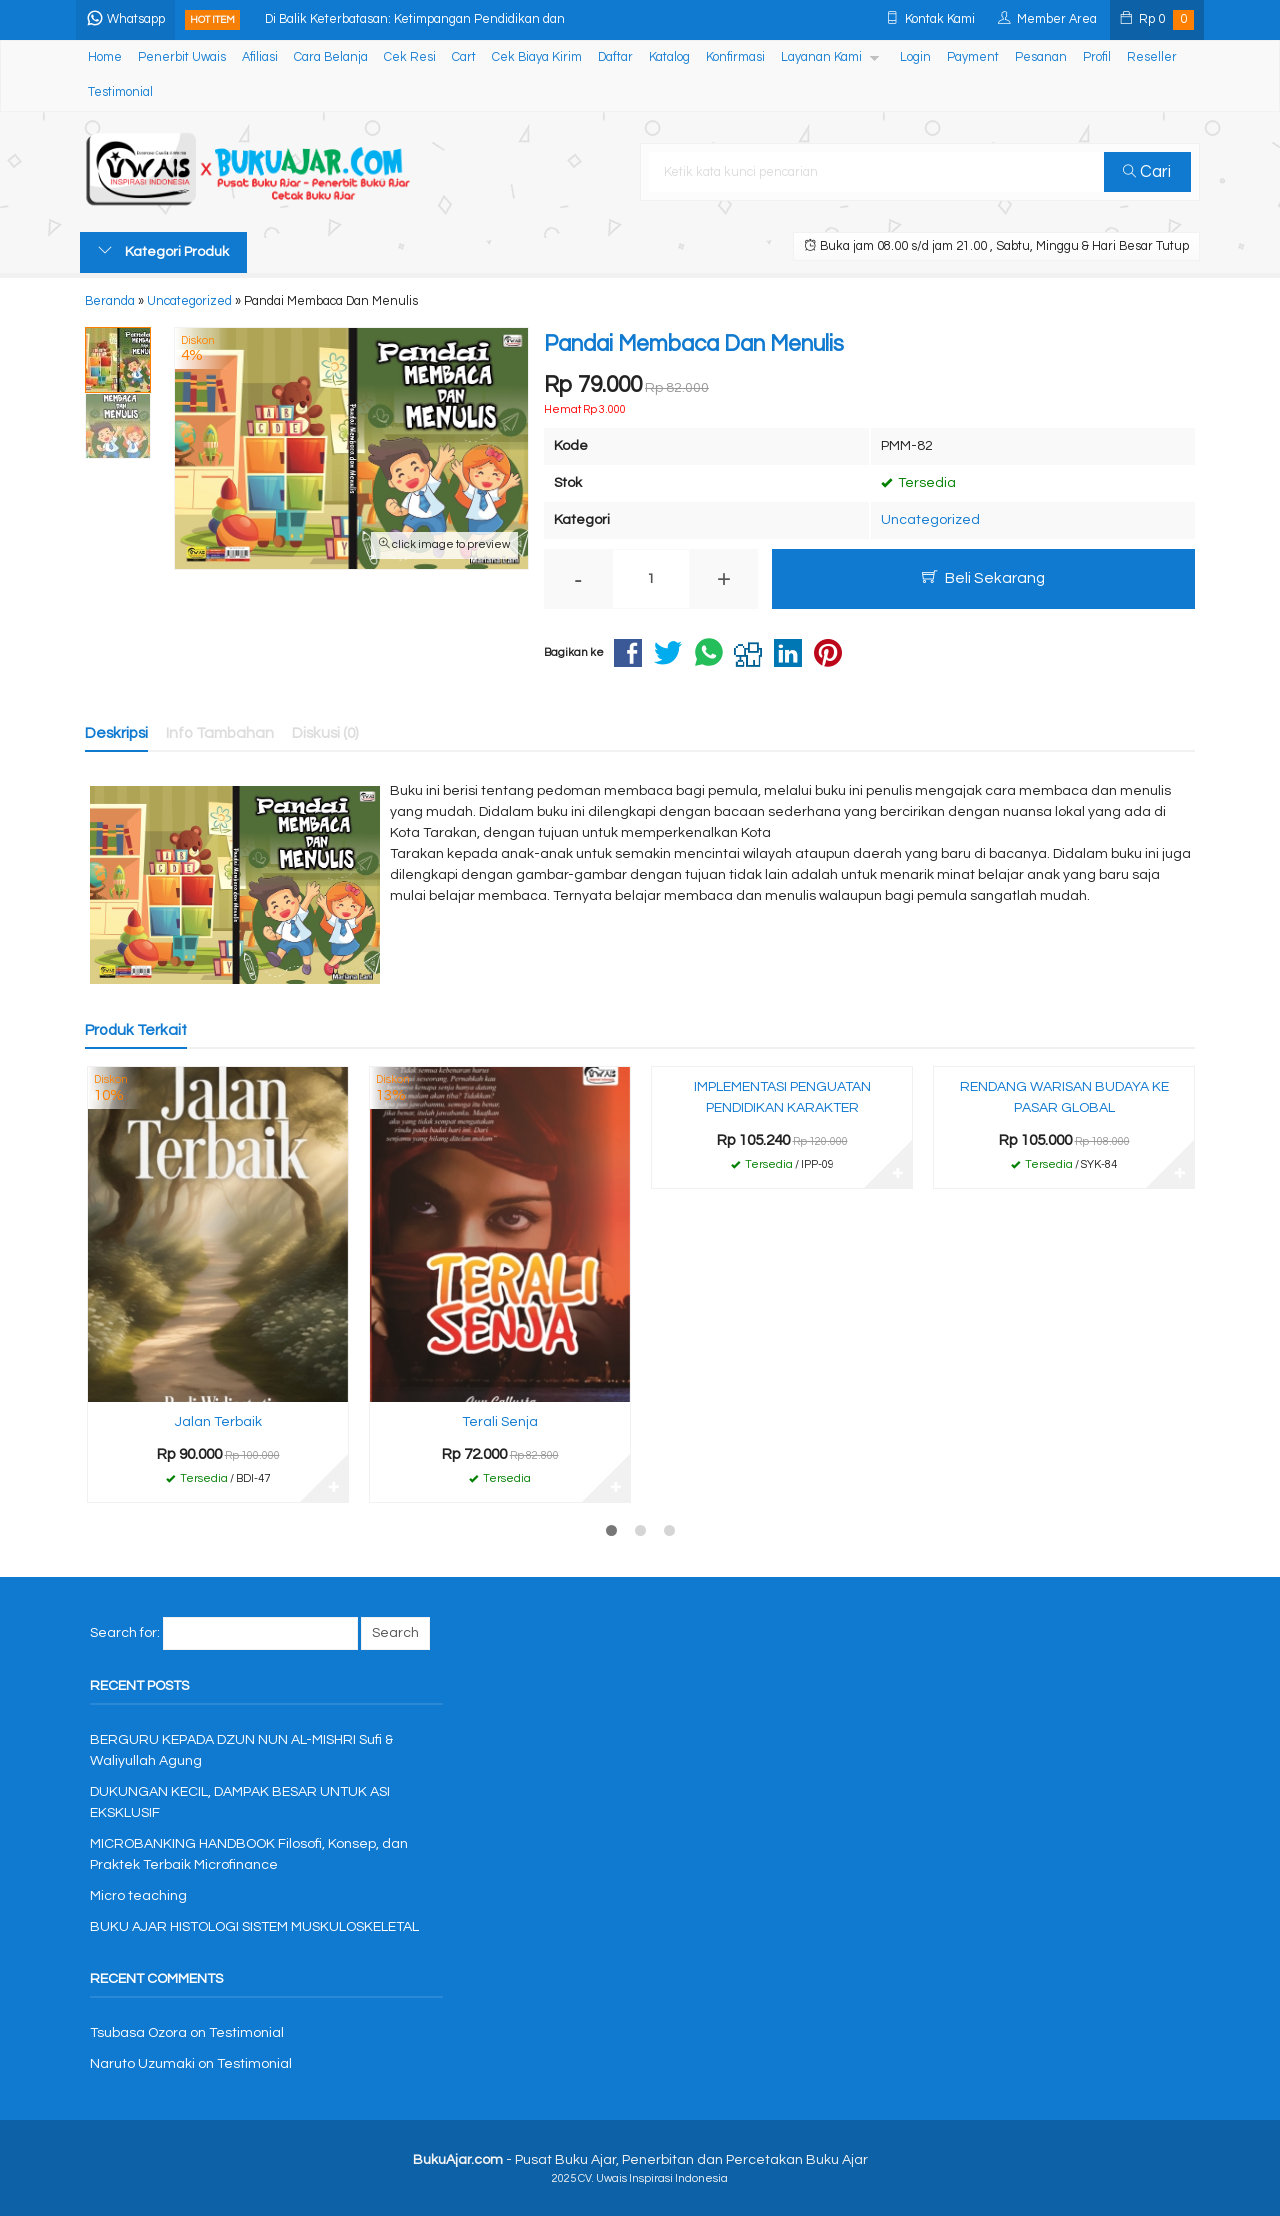 Image resolution: width=1280 pixels, height=2216 pixels. What do you see at coordinates (464, 57) in the screenshot?
I see `Cart` at bounding box center [464, 57].